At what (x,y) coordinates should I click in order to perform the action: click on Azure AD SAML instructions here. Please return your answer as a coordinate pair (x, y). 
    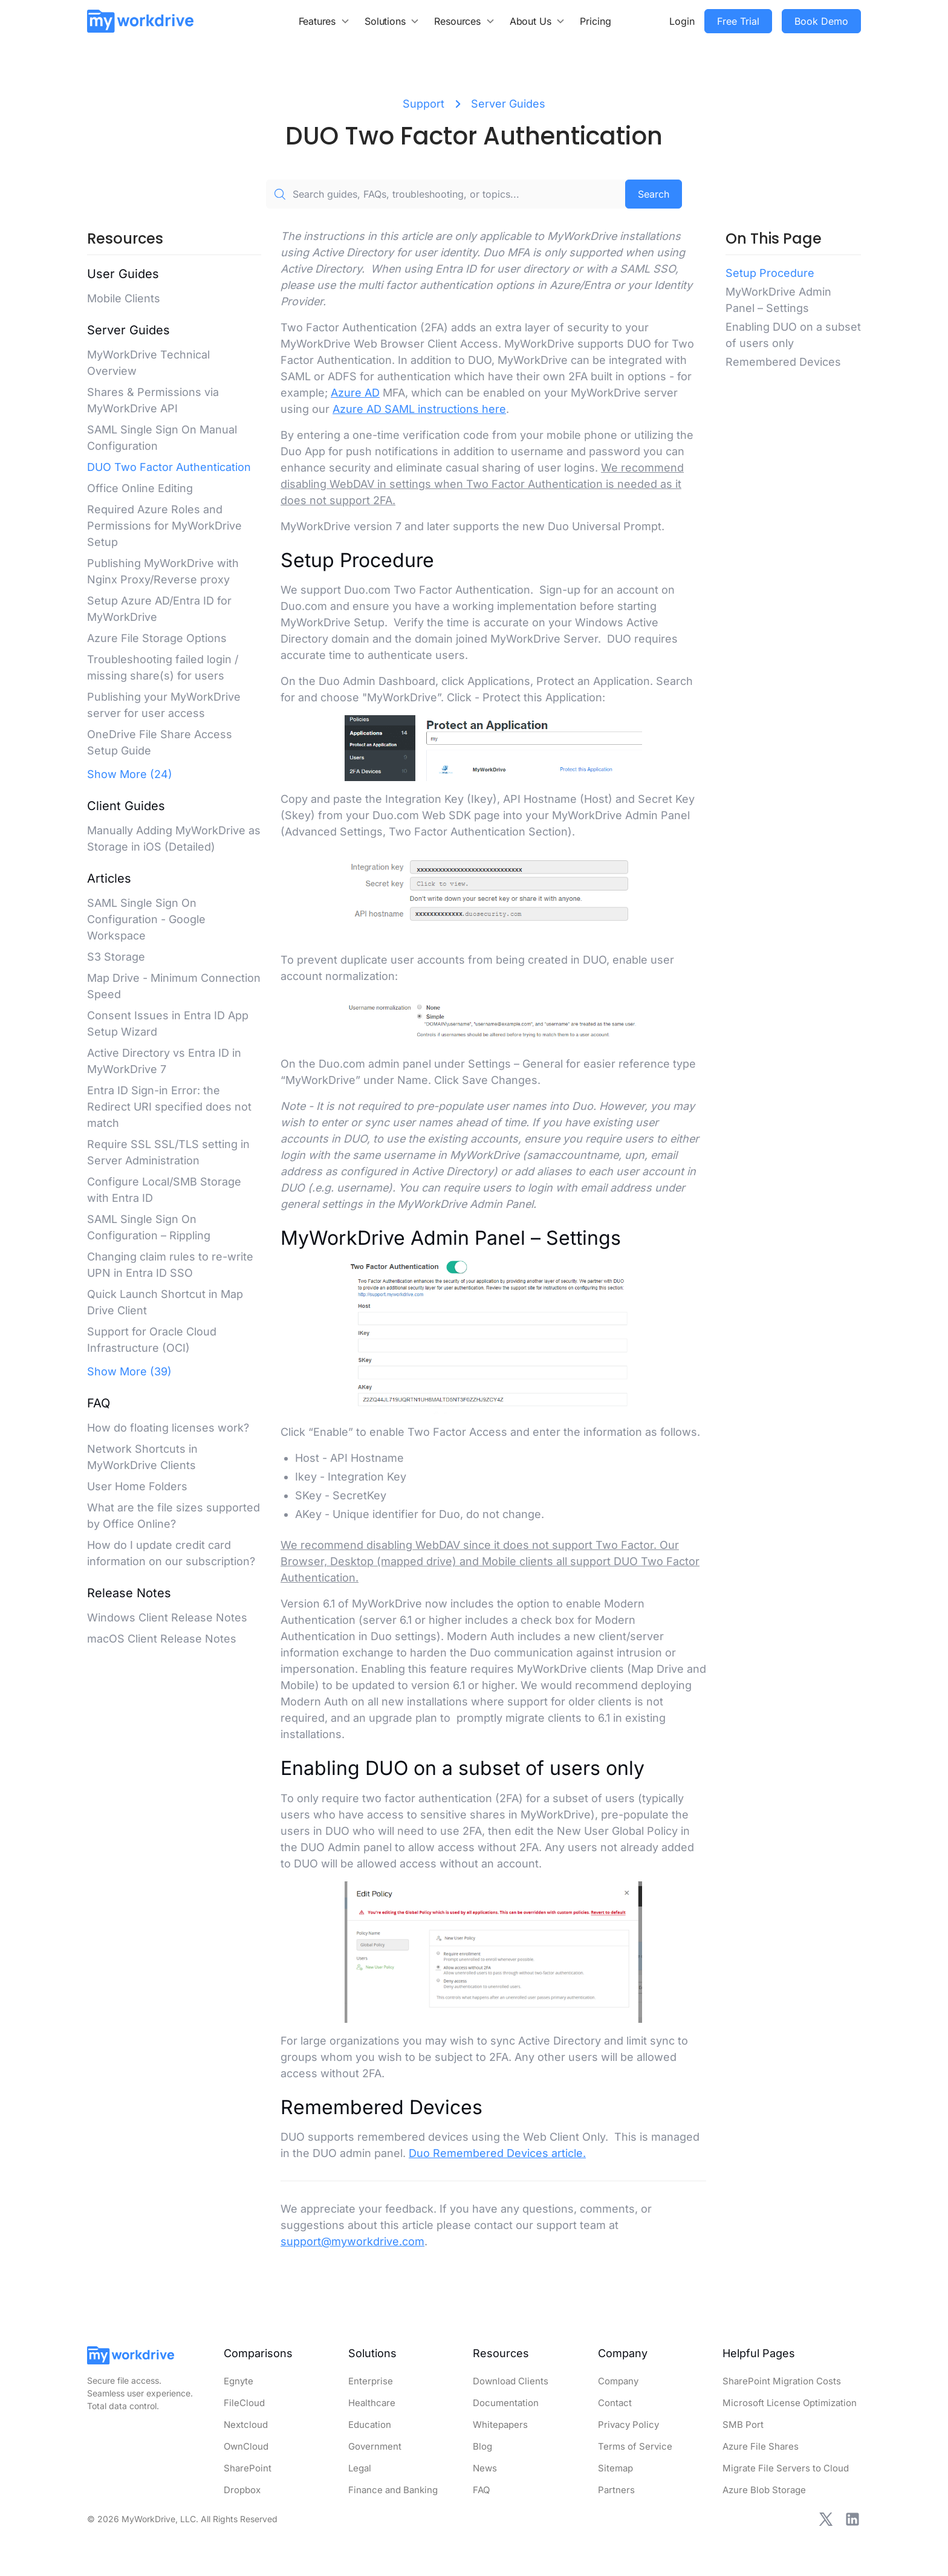
    Looking at the image, I should click on (419, 409).